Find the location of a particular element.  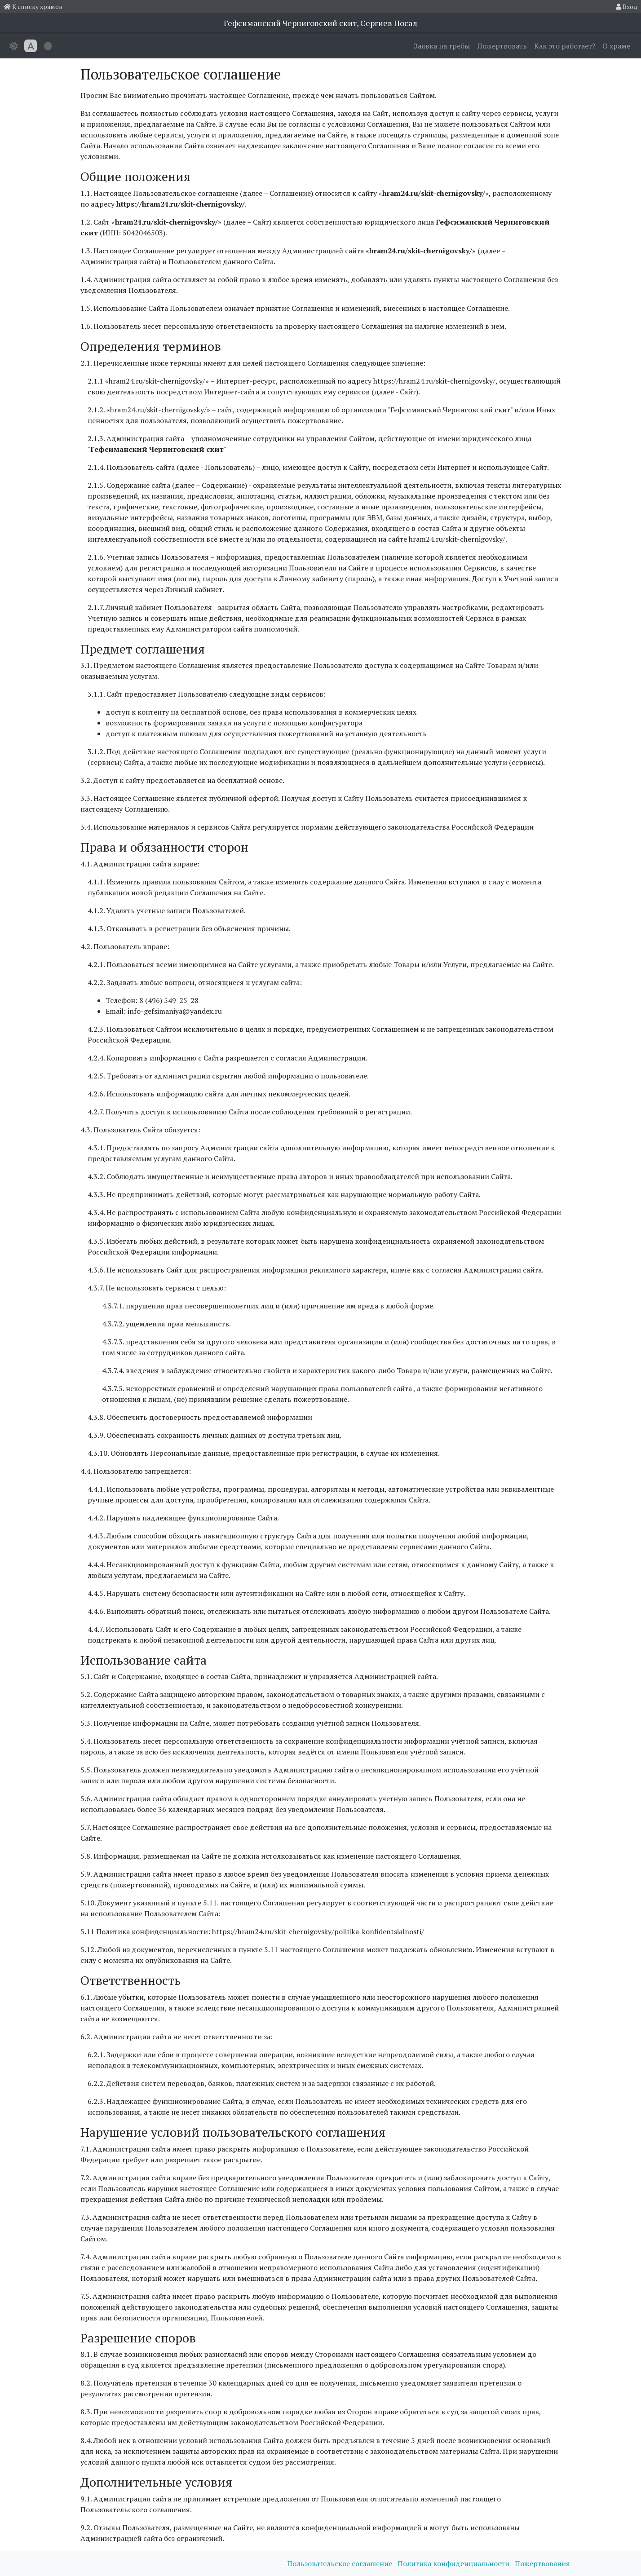

К списку храмов is located at coordinates (33, 6).